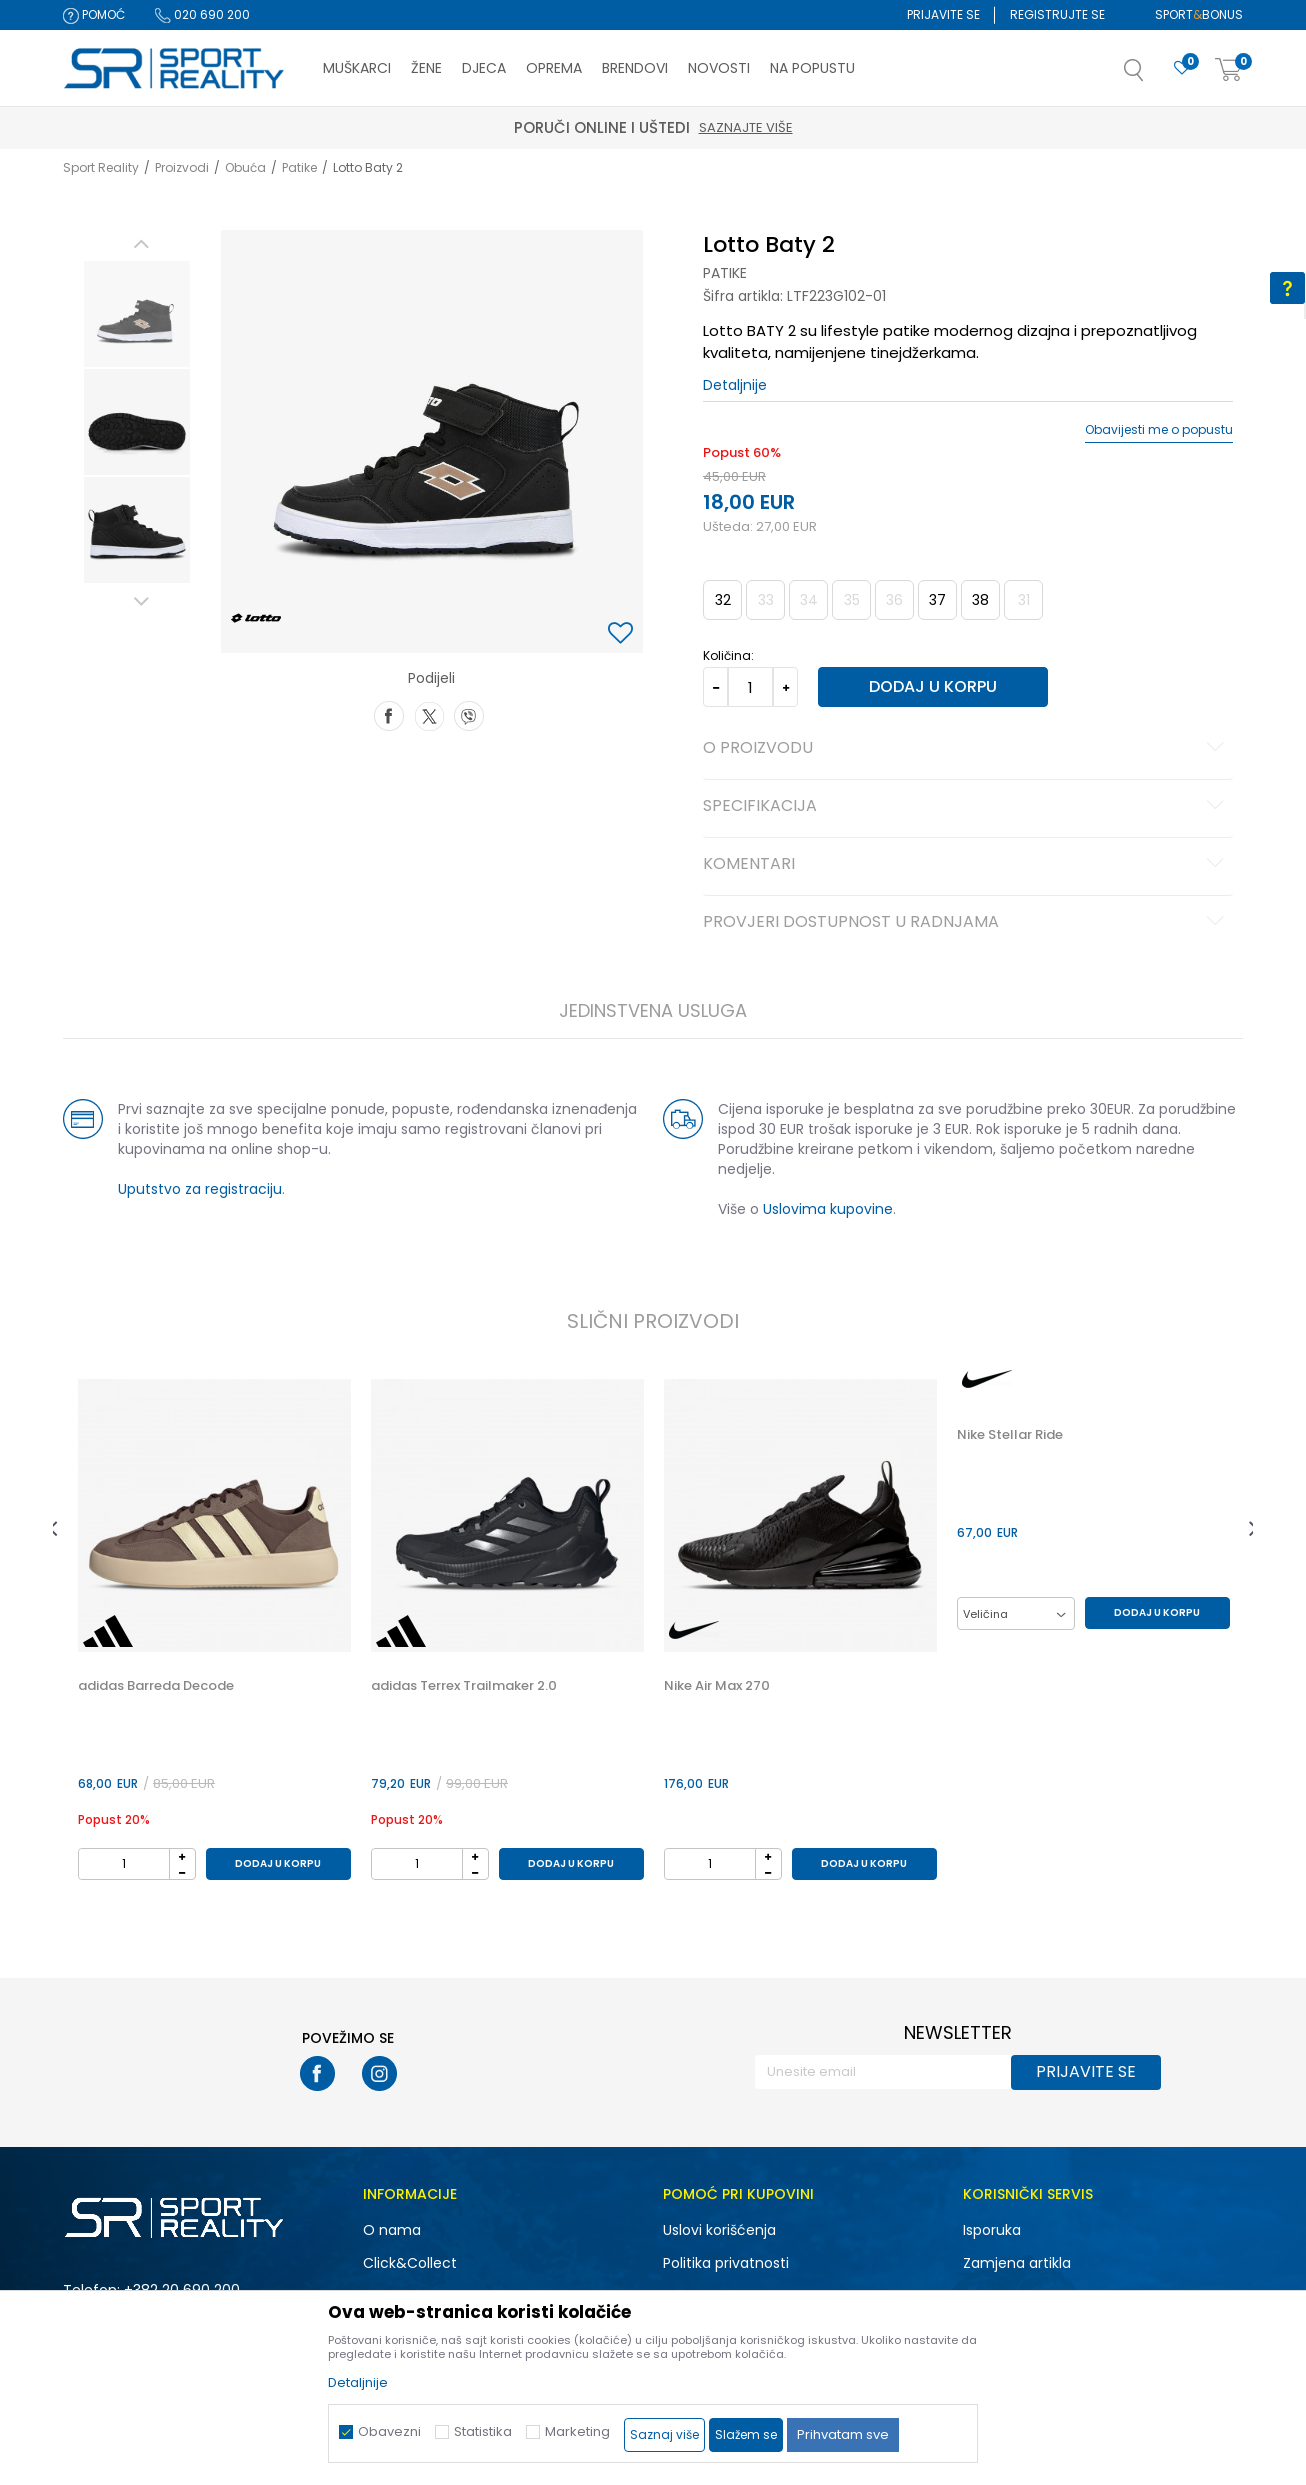 Image resolution: width=1306 pixels, height=2485 pixels. Describe the element at coordinates (723, 600) in the screenshot. I see `32 [button]` at that location.